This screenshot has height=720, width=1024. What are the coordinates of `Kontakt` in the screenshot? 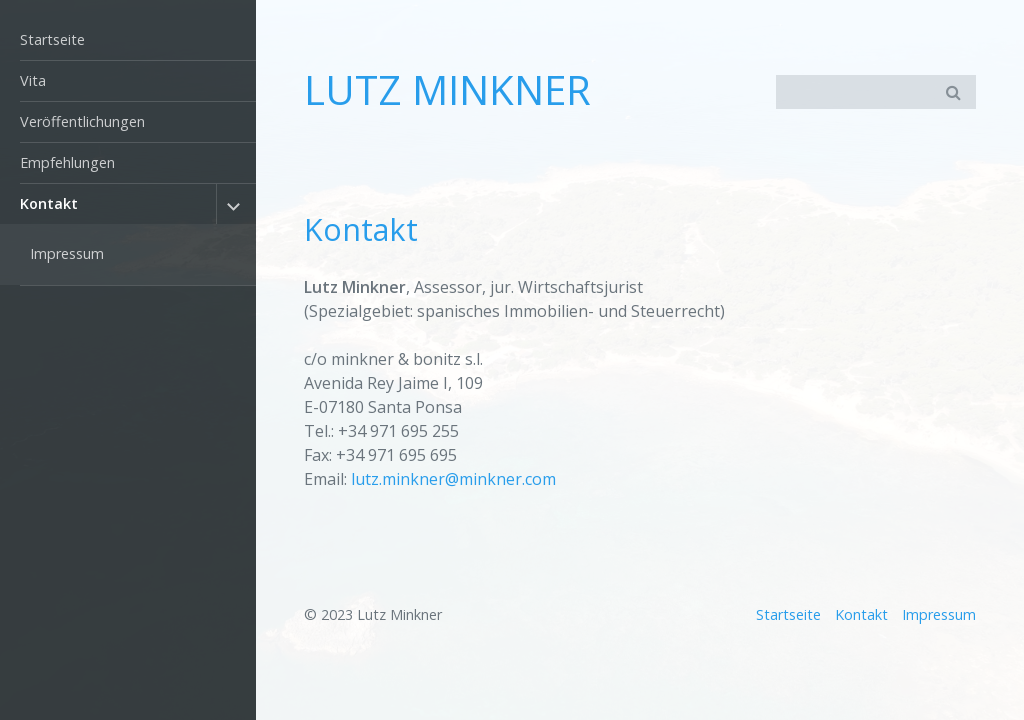 It's located at (49, 203).